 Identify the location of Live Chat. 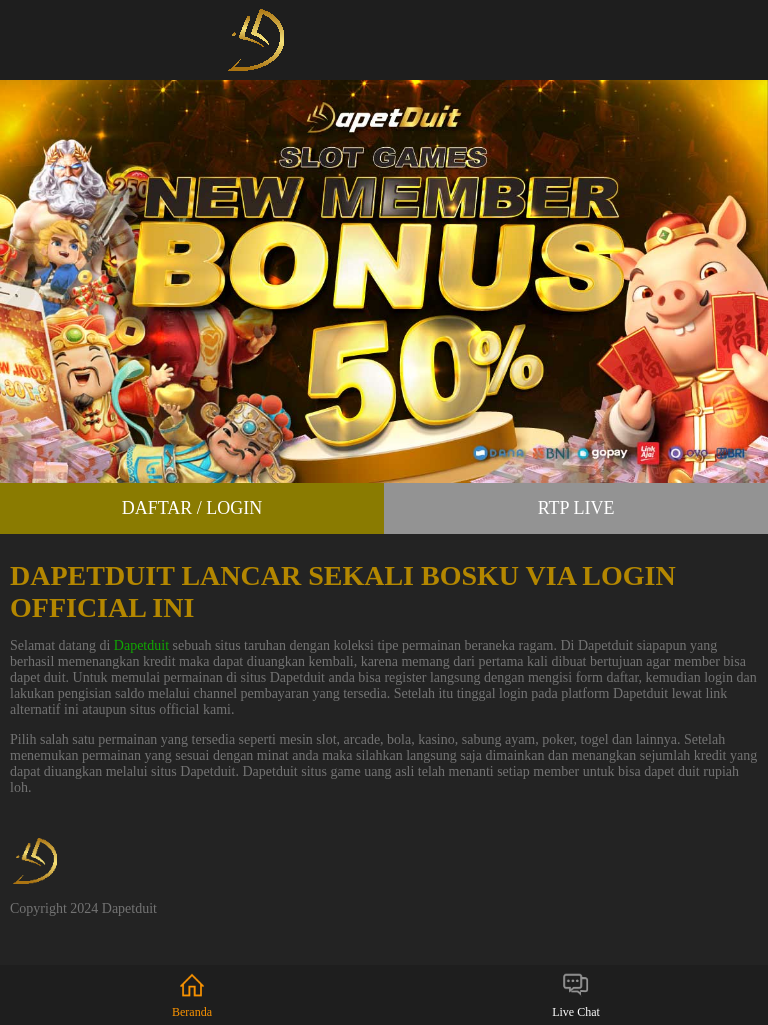
(576, 994).